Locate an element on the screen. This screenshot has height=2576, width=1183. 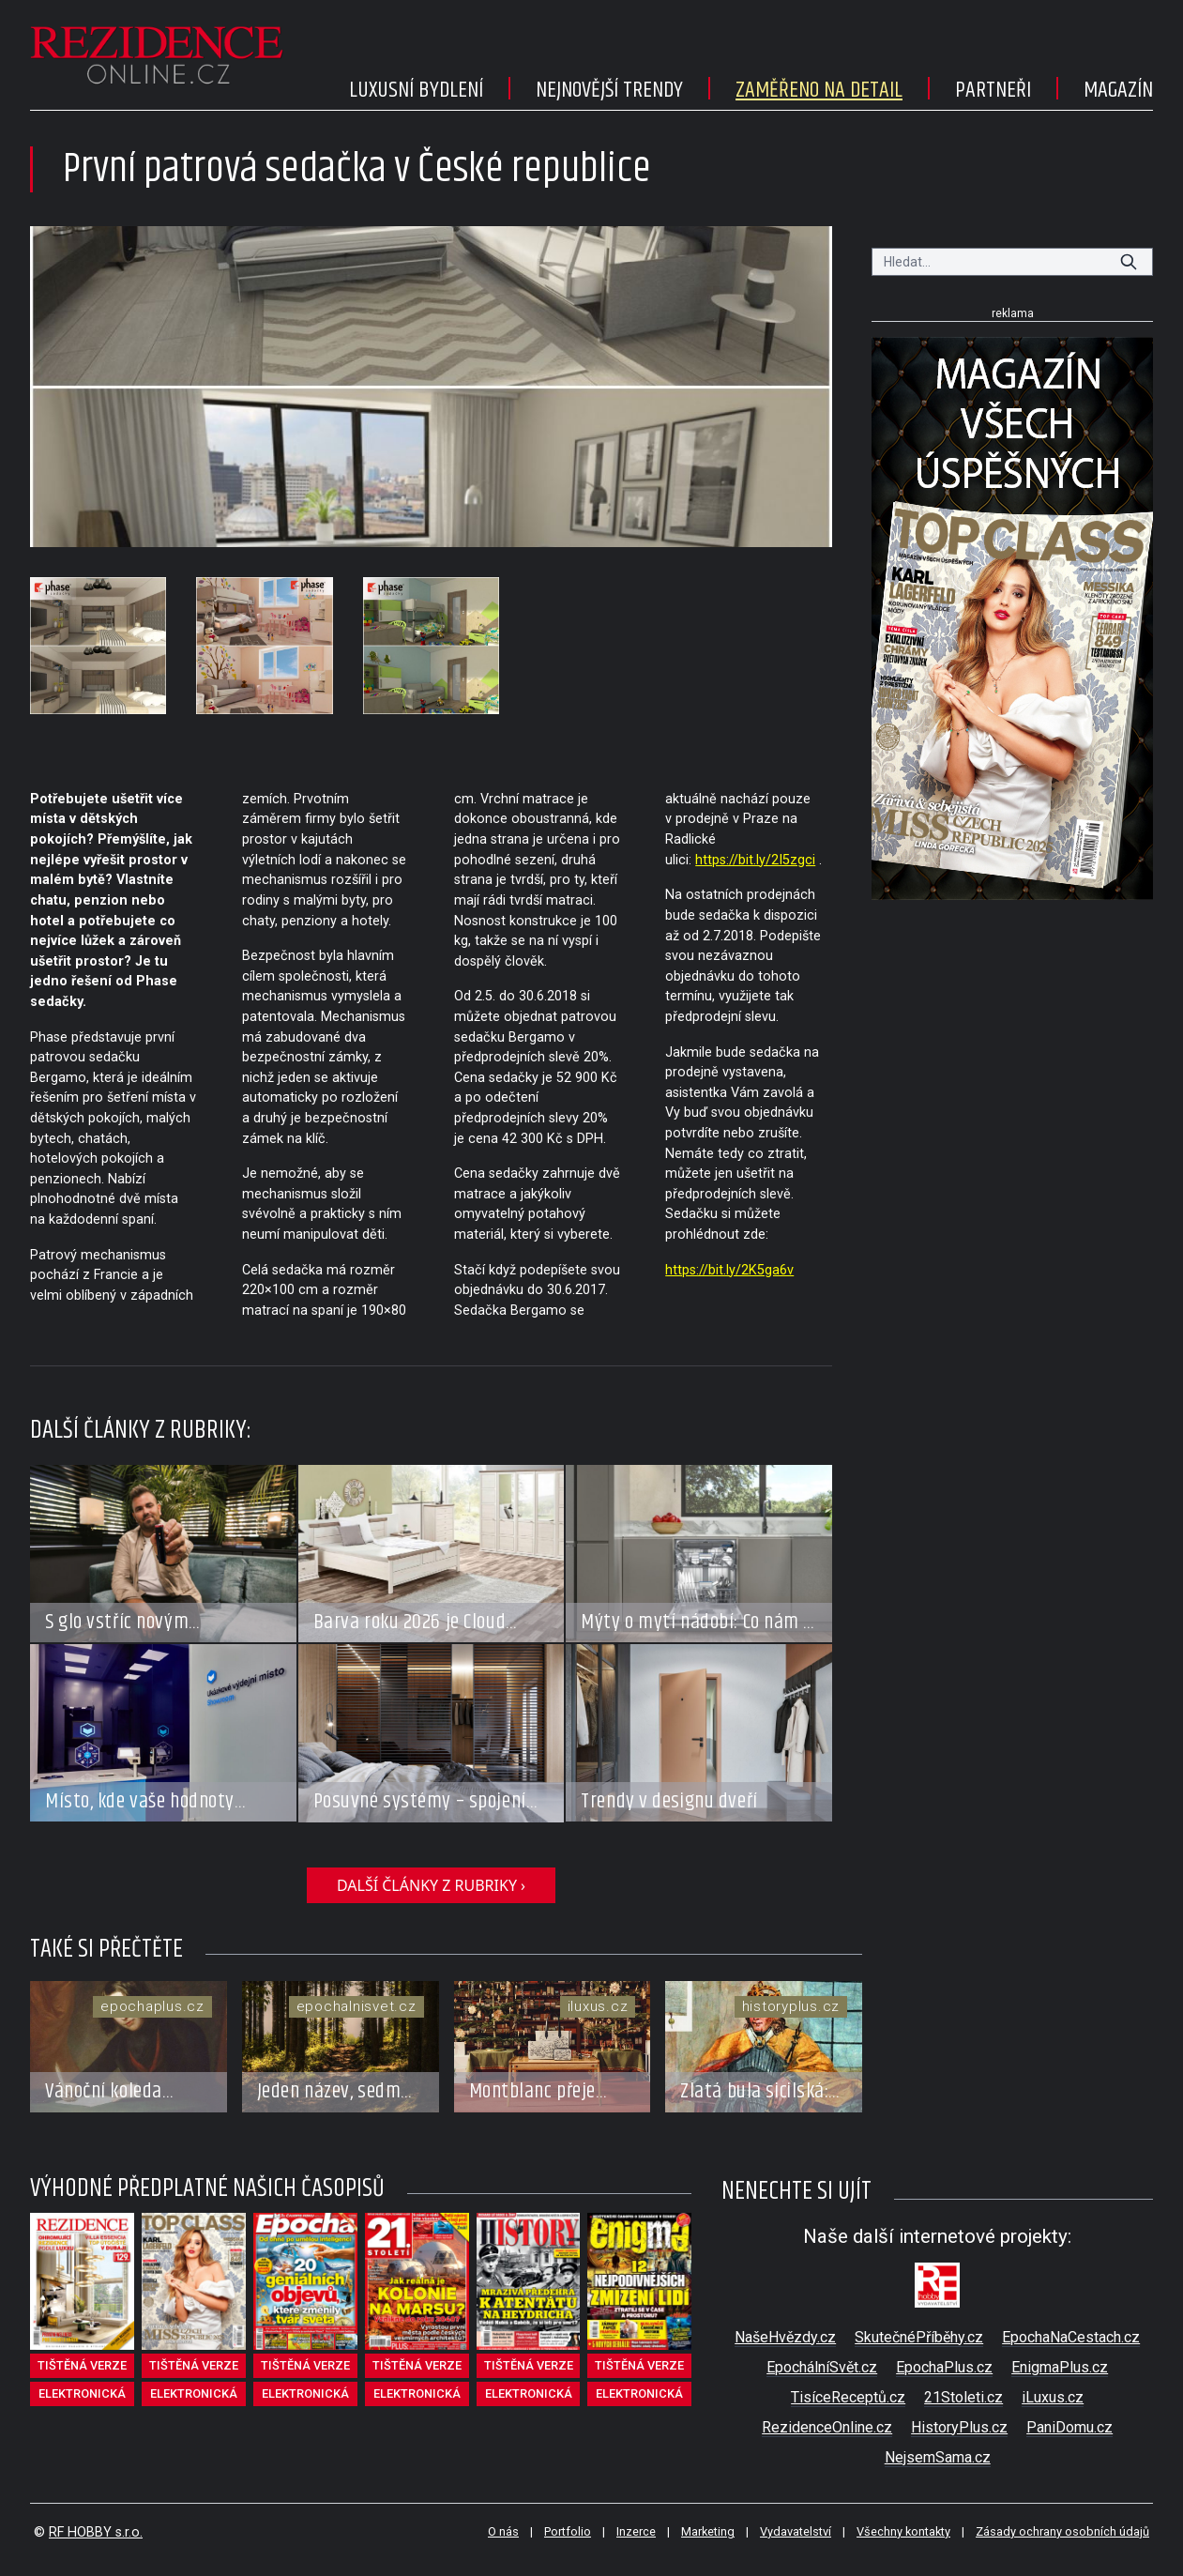
Všechny kontakty is located at coordinates (903, 2531).